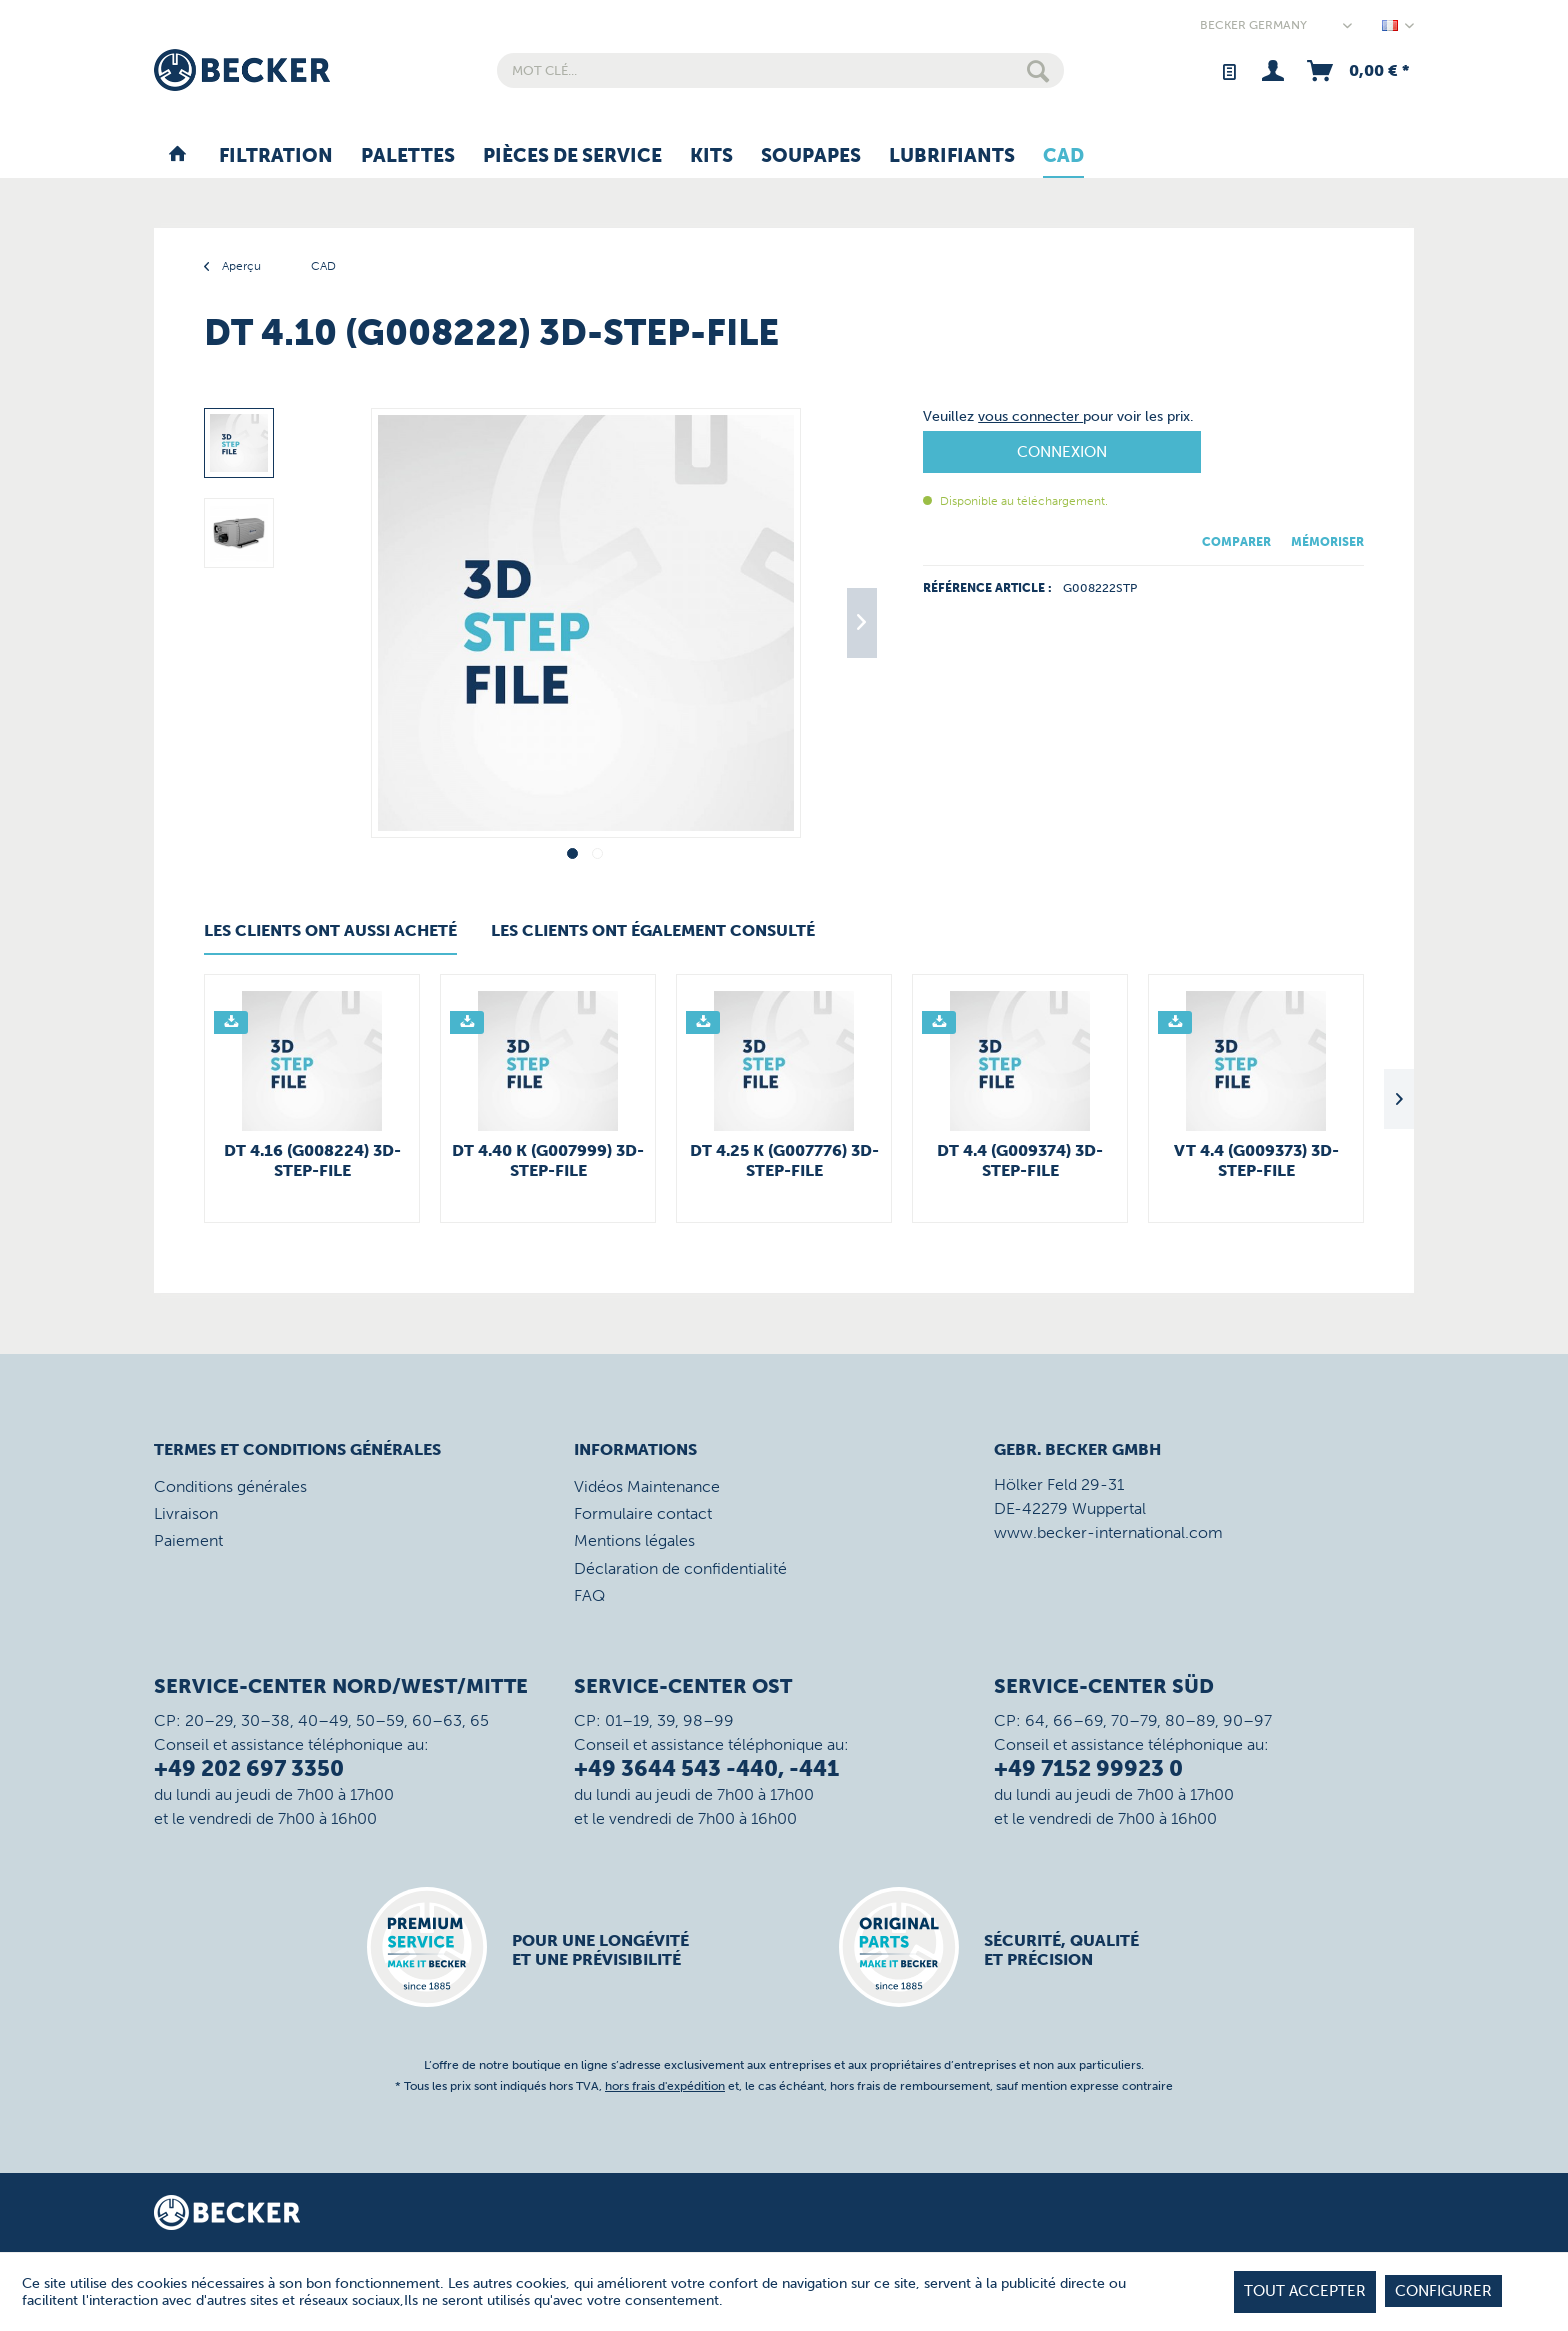  I want to click on [menuitem], so click(780, 70).